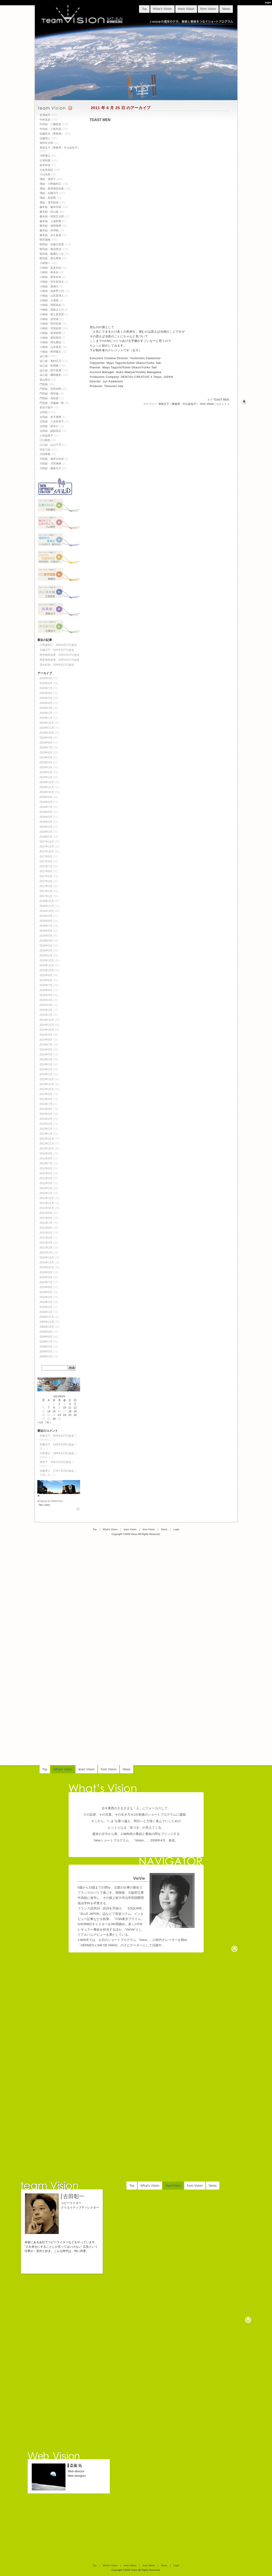 This screenshot has height=2576, width=272. Describe the element at coordinates (40, 1422) in the screenshot. I see `« 5月` at that location.